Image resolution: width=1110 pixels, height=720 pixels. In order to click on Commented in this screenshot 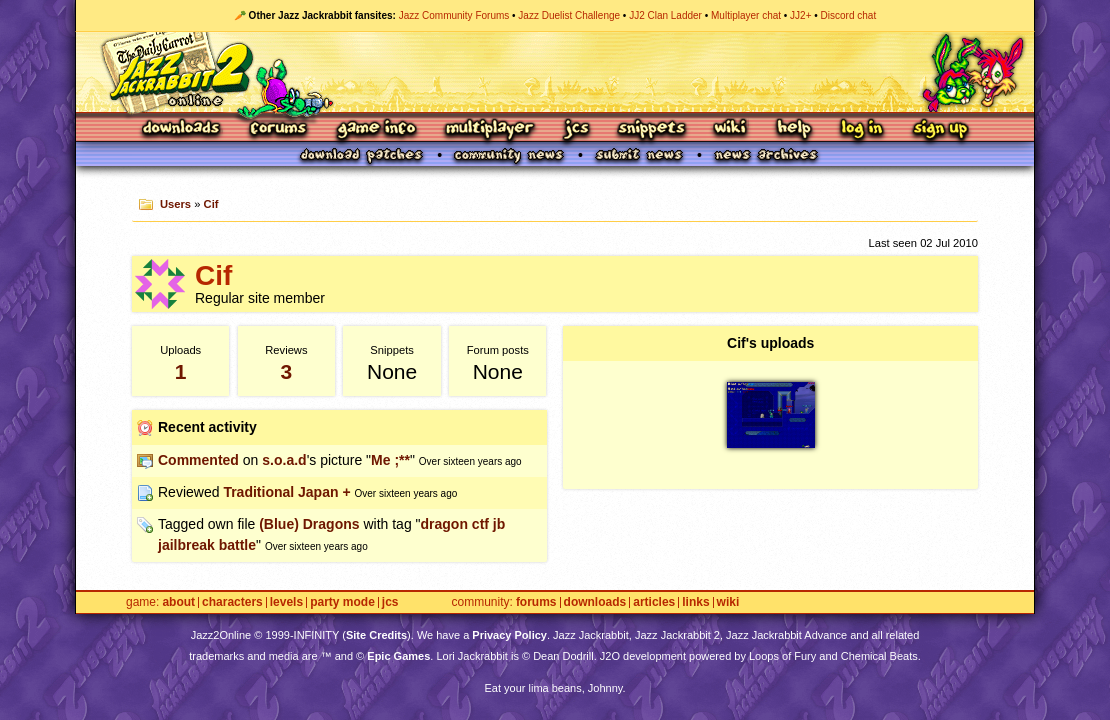, I will do `click(198, 460)`.